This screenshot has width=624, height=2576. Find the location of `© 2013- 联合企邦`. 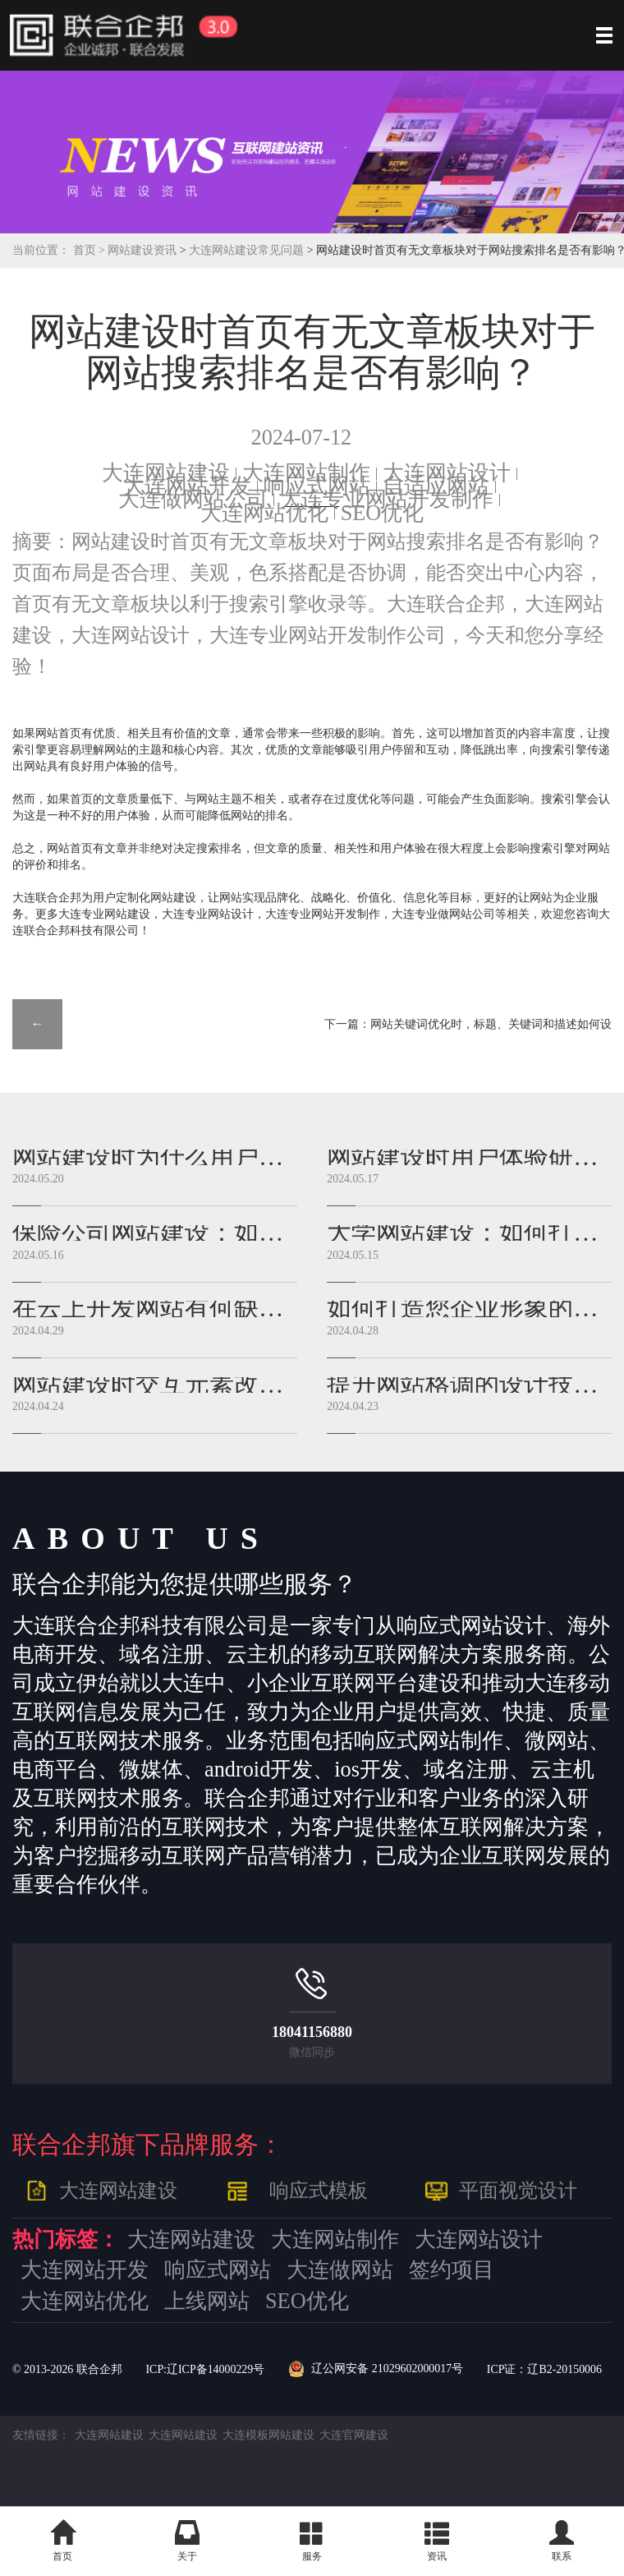

© 2013- 联合企邦 is located at coordinates (67, 2369).